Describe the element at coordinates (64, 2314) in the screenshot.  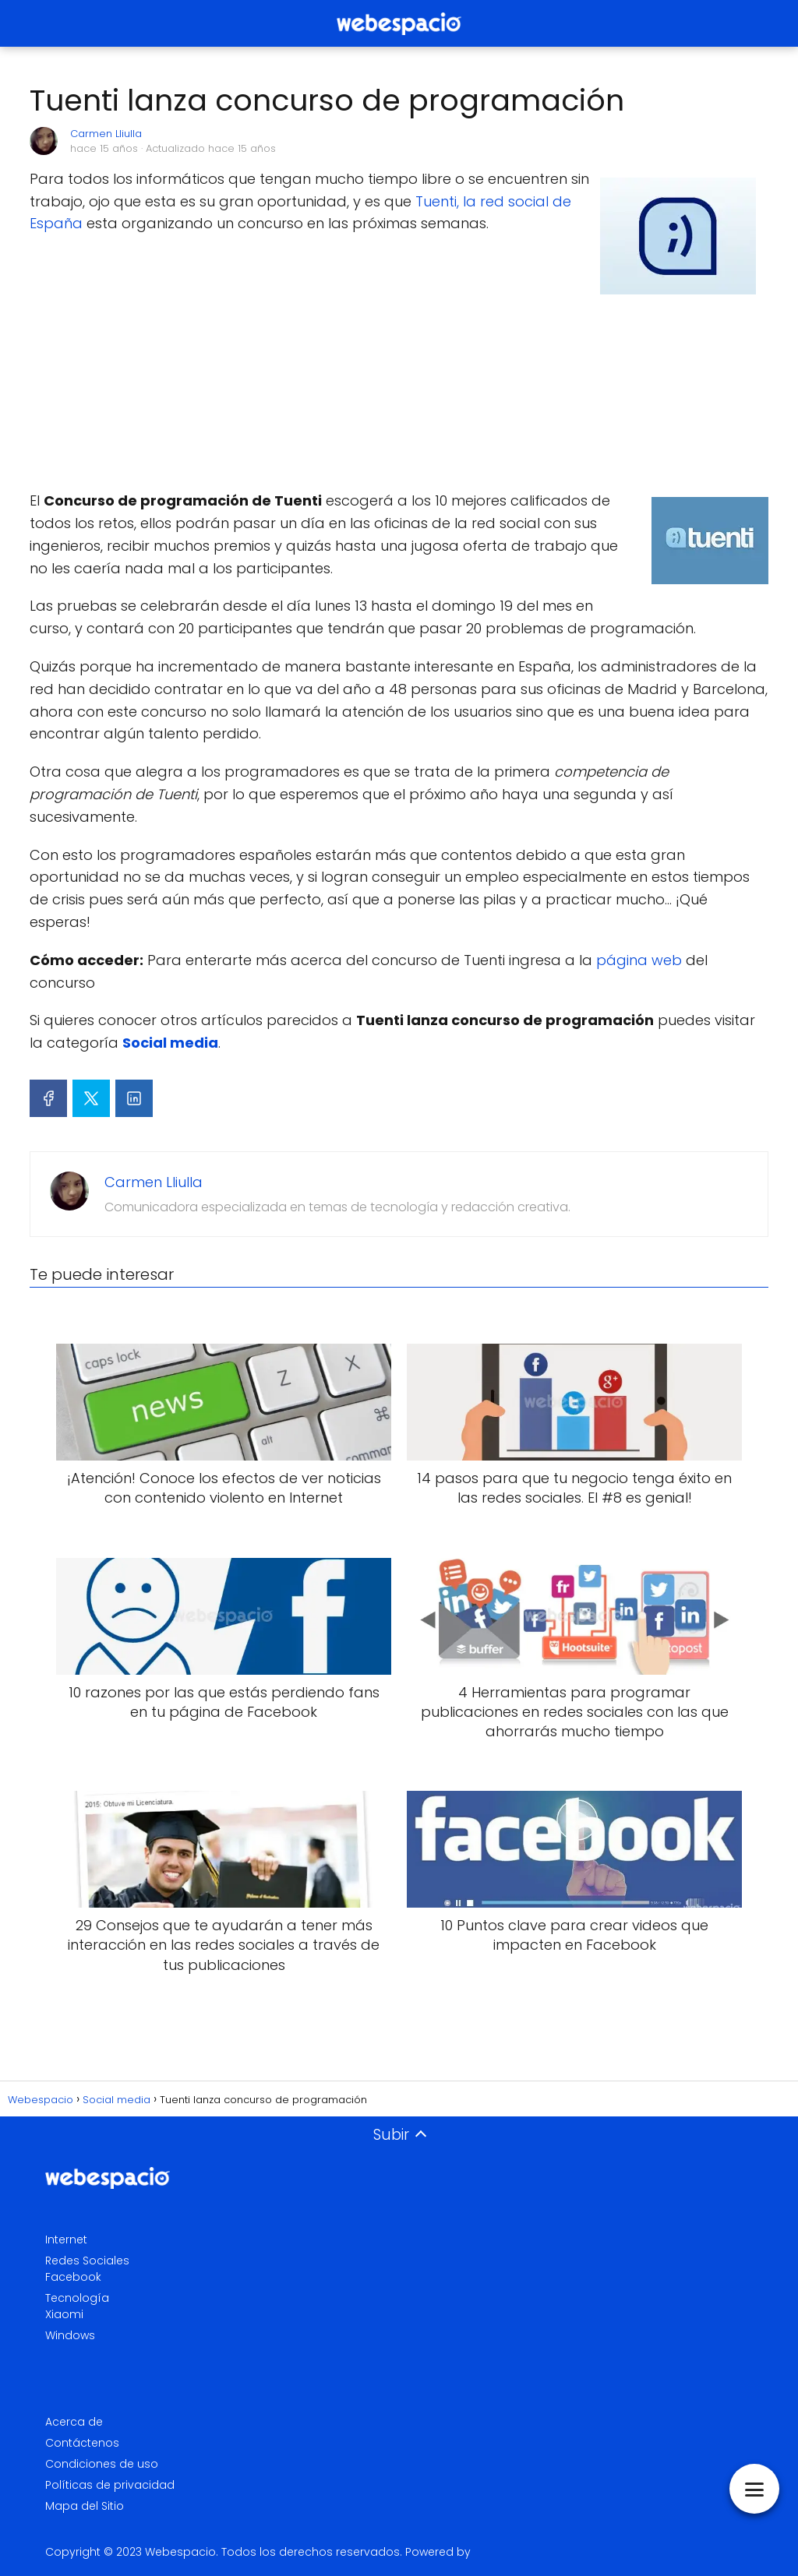
I see `Xiaomi` at that location.